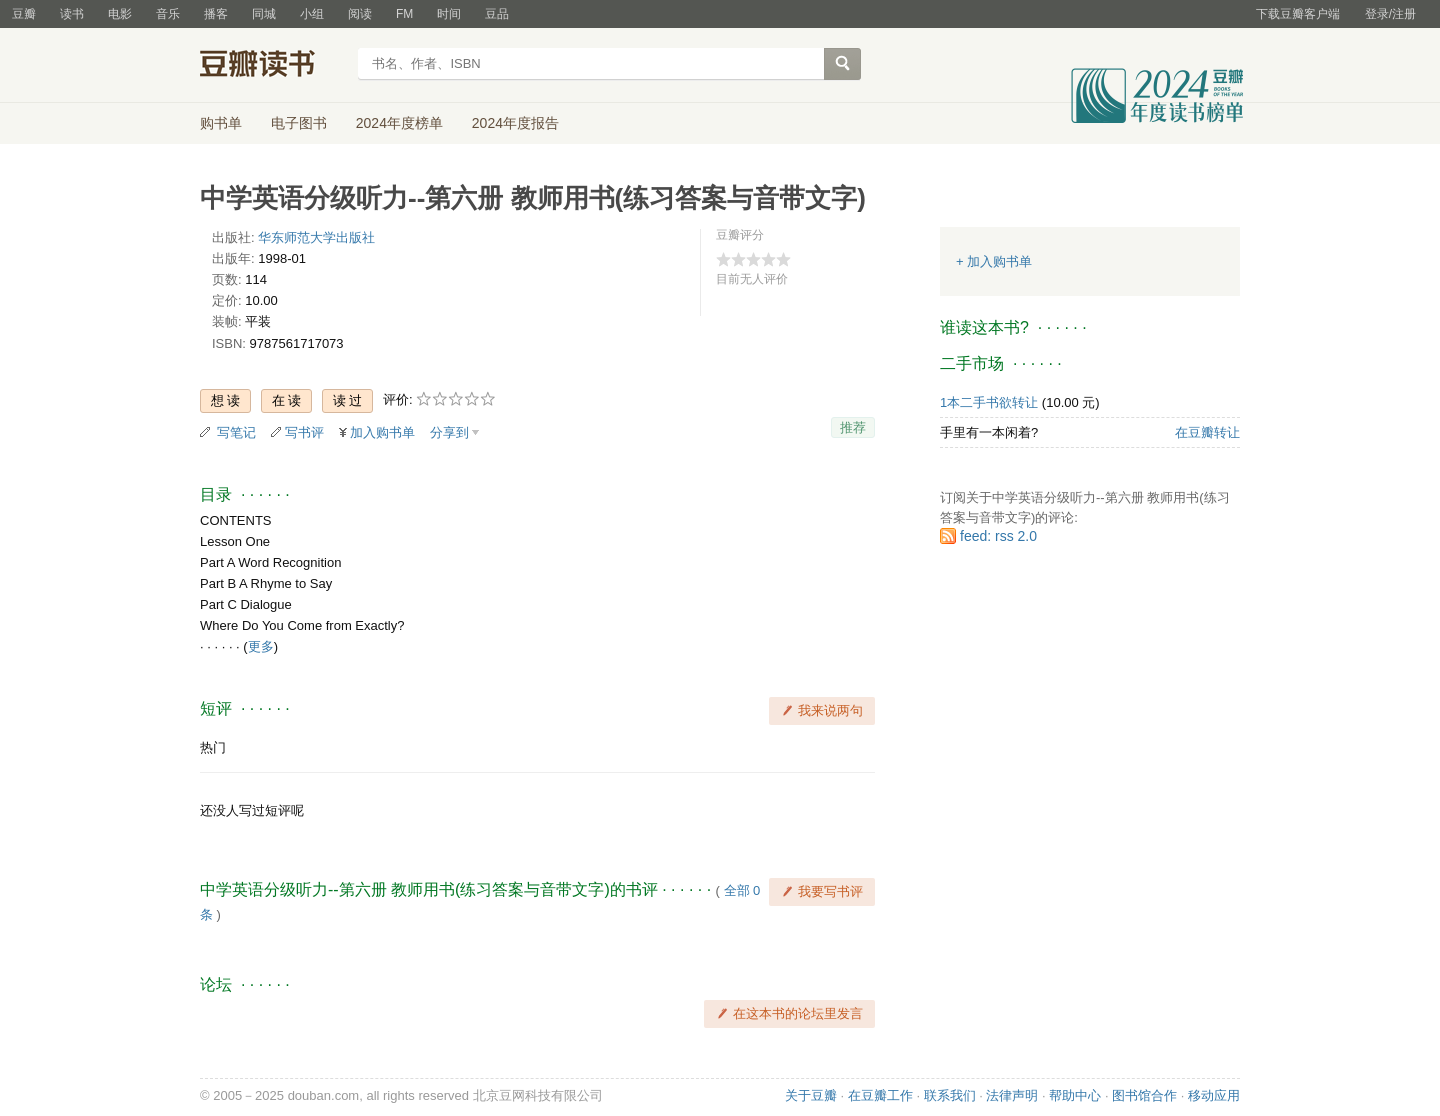 This screenshot has width=1440, height=1116. Describe the element at coordinates (213, 747) in the screenshot. I see `热门` at that location.